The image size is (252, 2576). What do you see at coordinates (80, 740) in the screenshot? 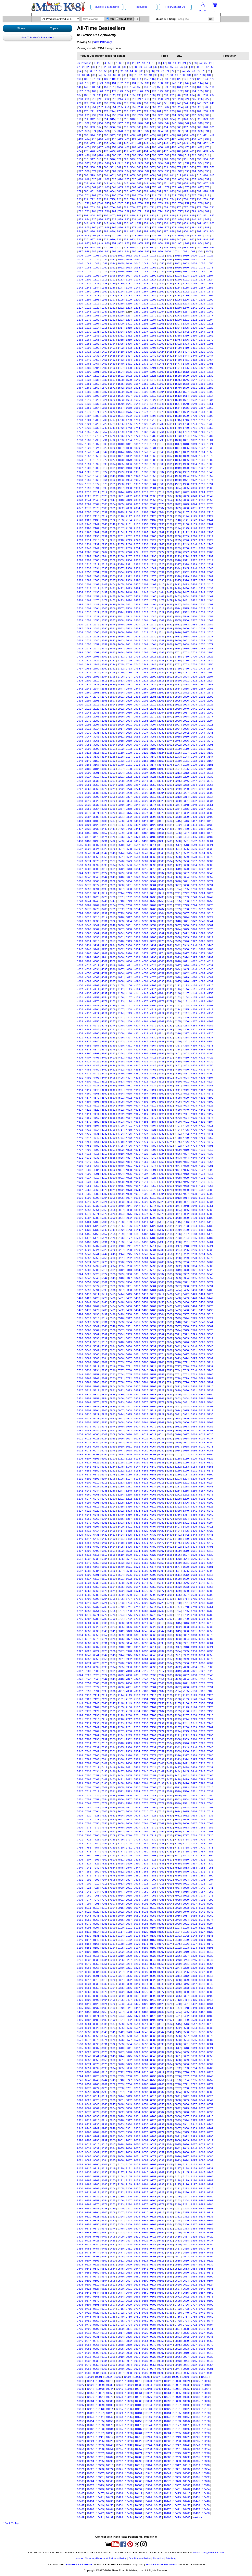
I see `3063` at bounding box center [80, 740].